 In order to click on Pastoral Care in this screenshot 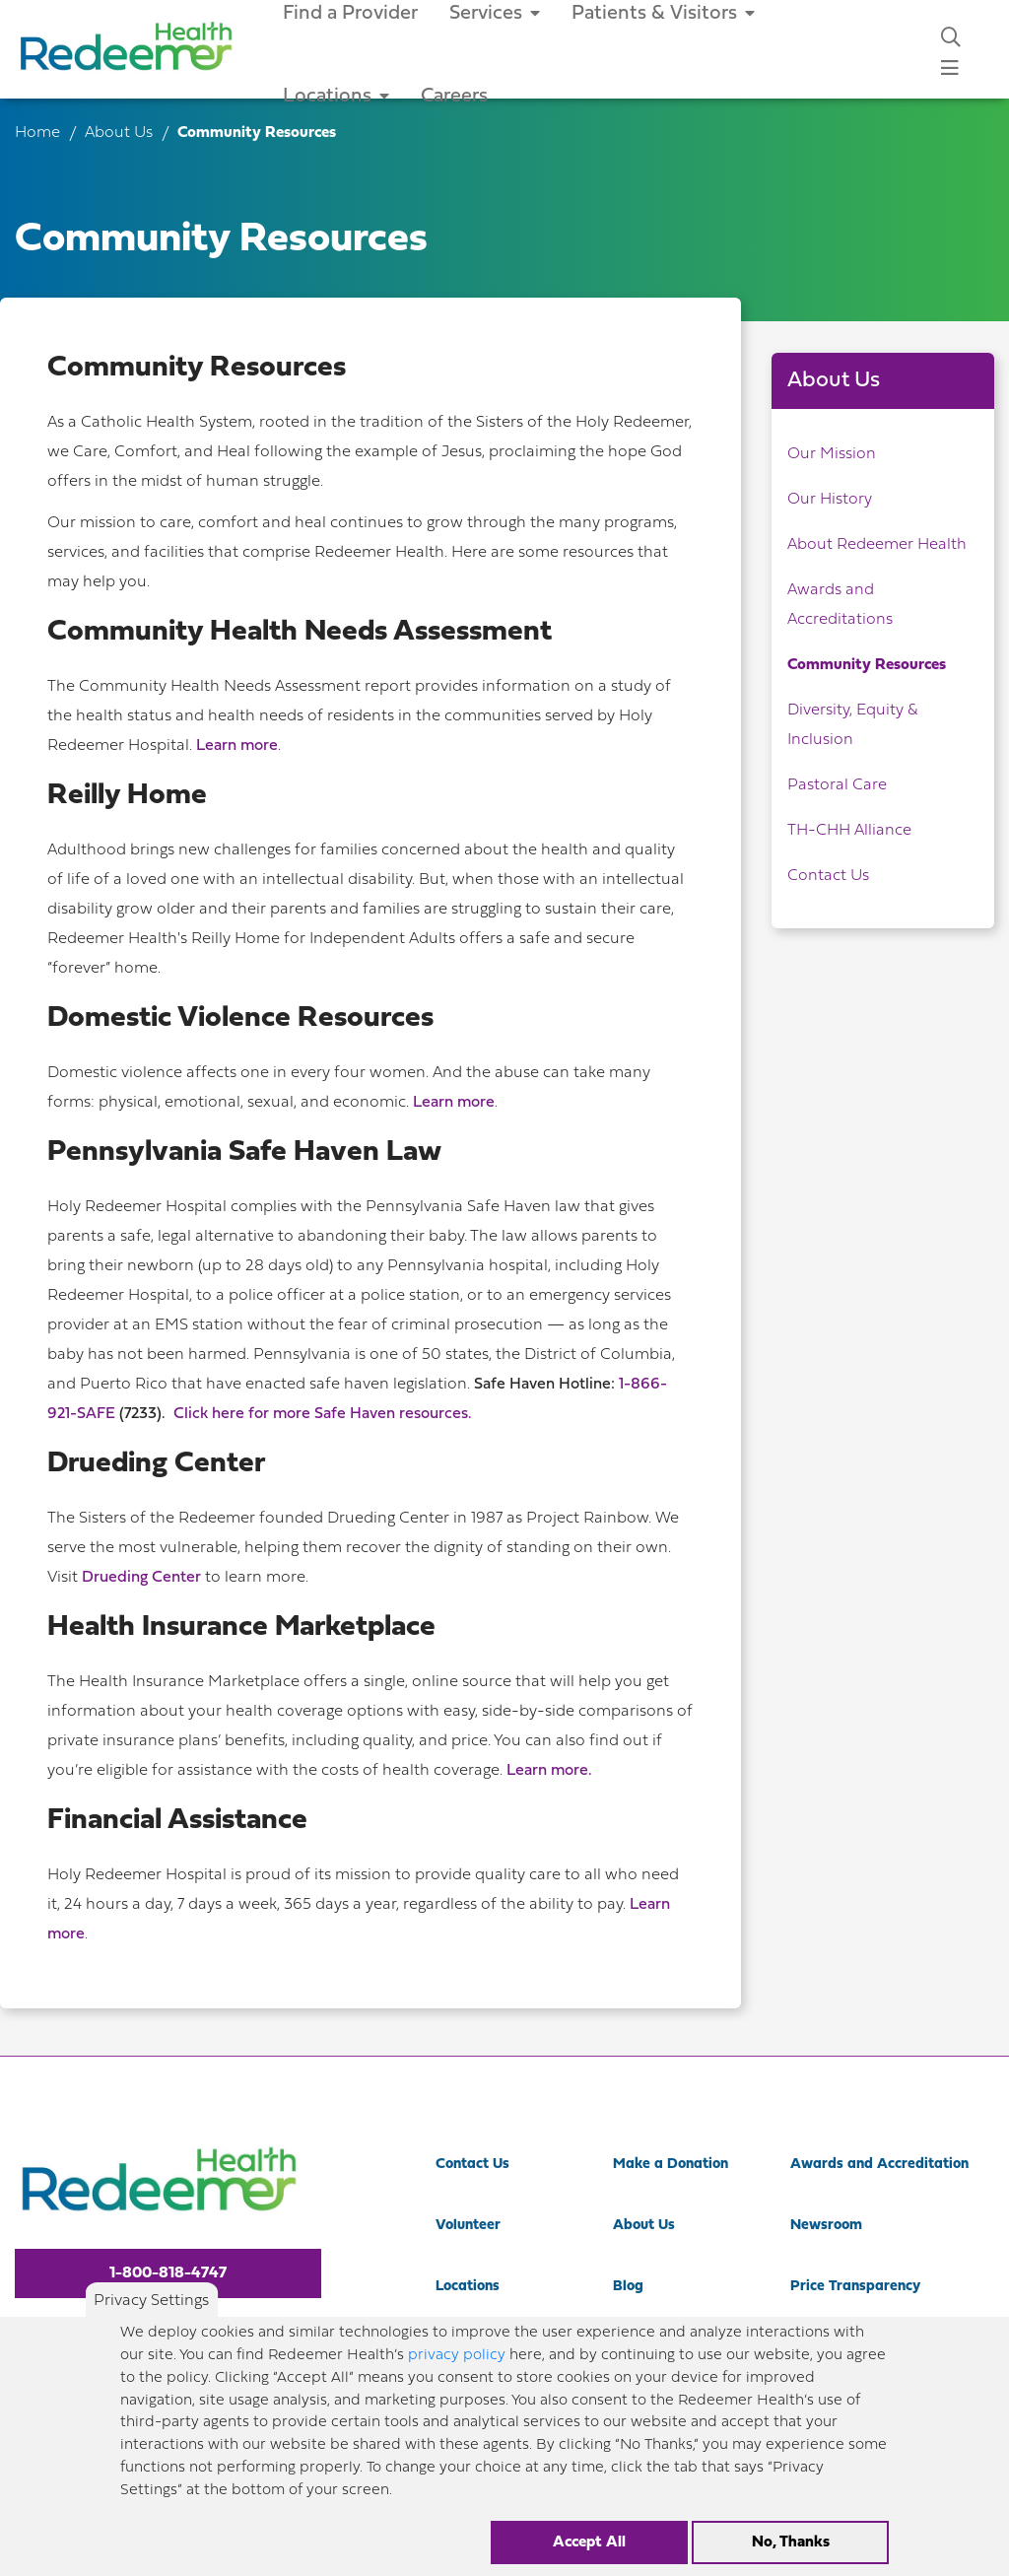, I will do `click(837, 785)`.